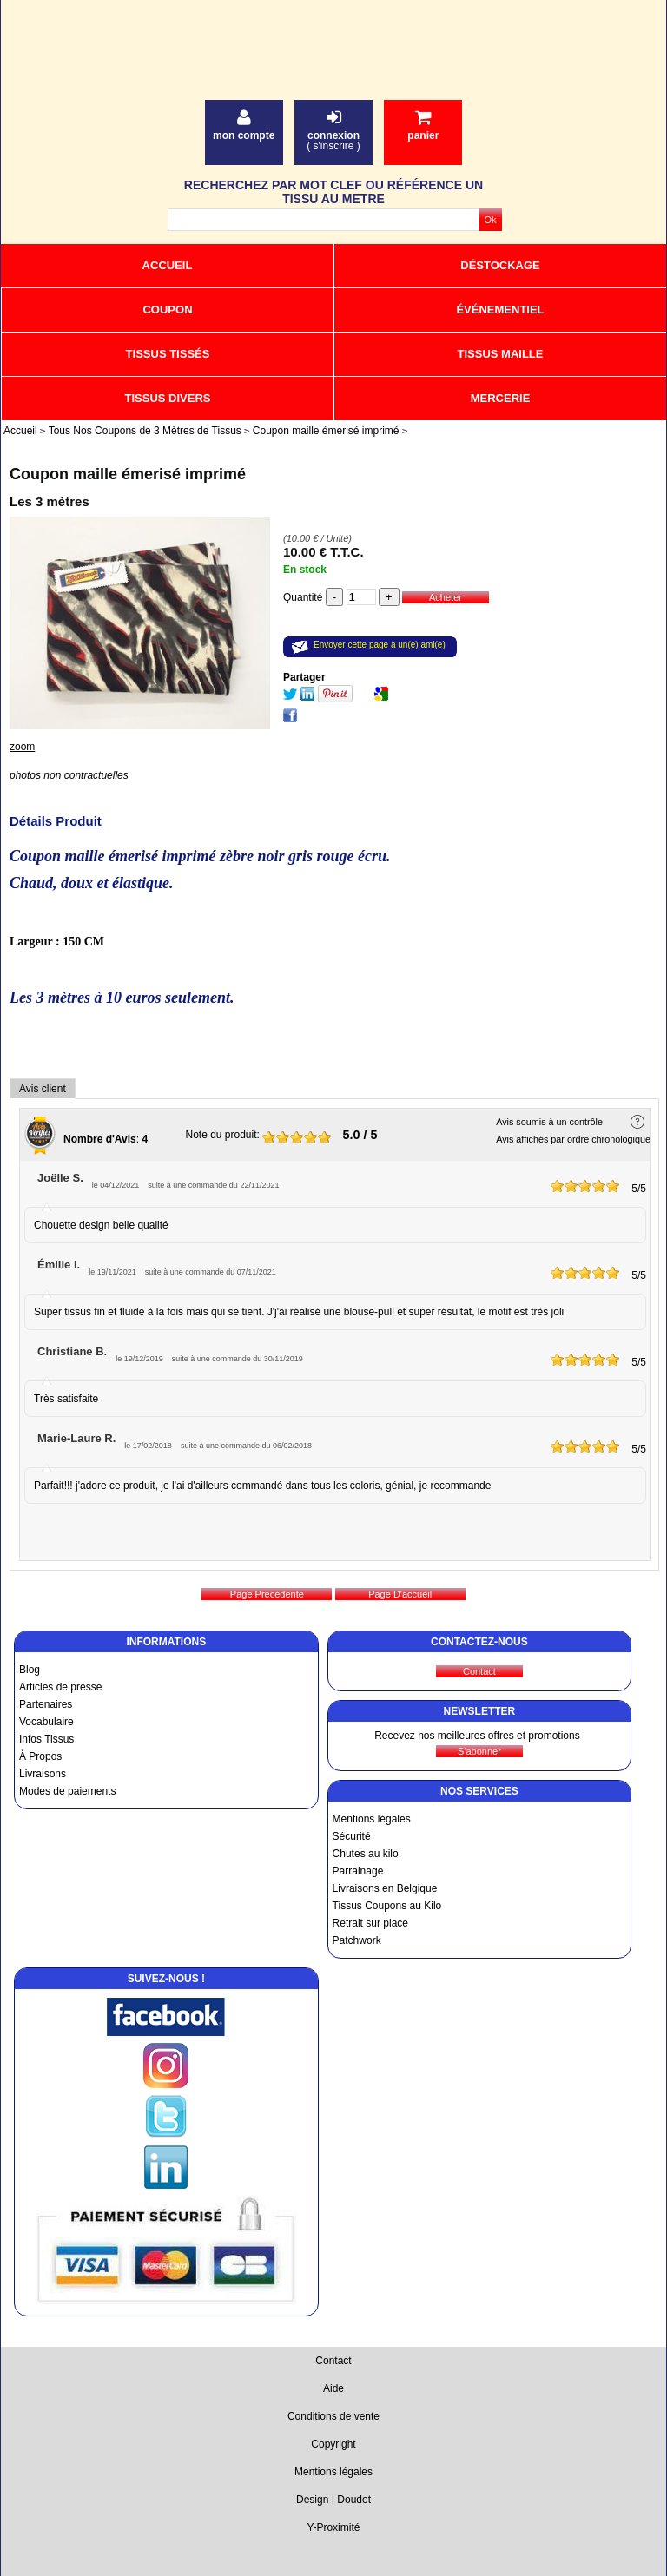 The height and width of the screenshot is (2576, 667). Describe the element at coordinates (42, 1089) in the screenshot. I see `Avis client` at that location.